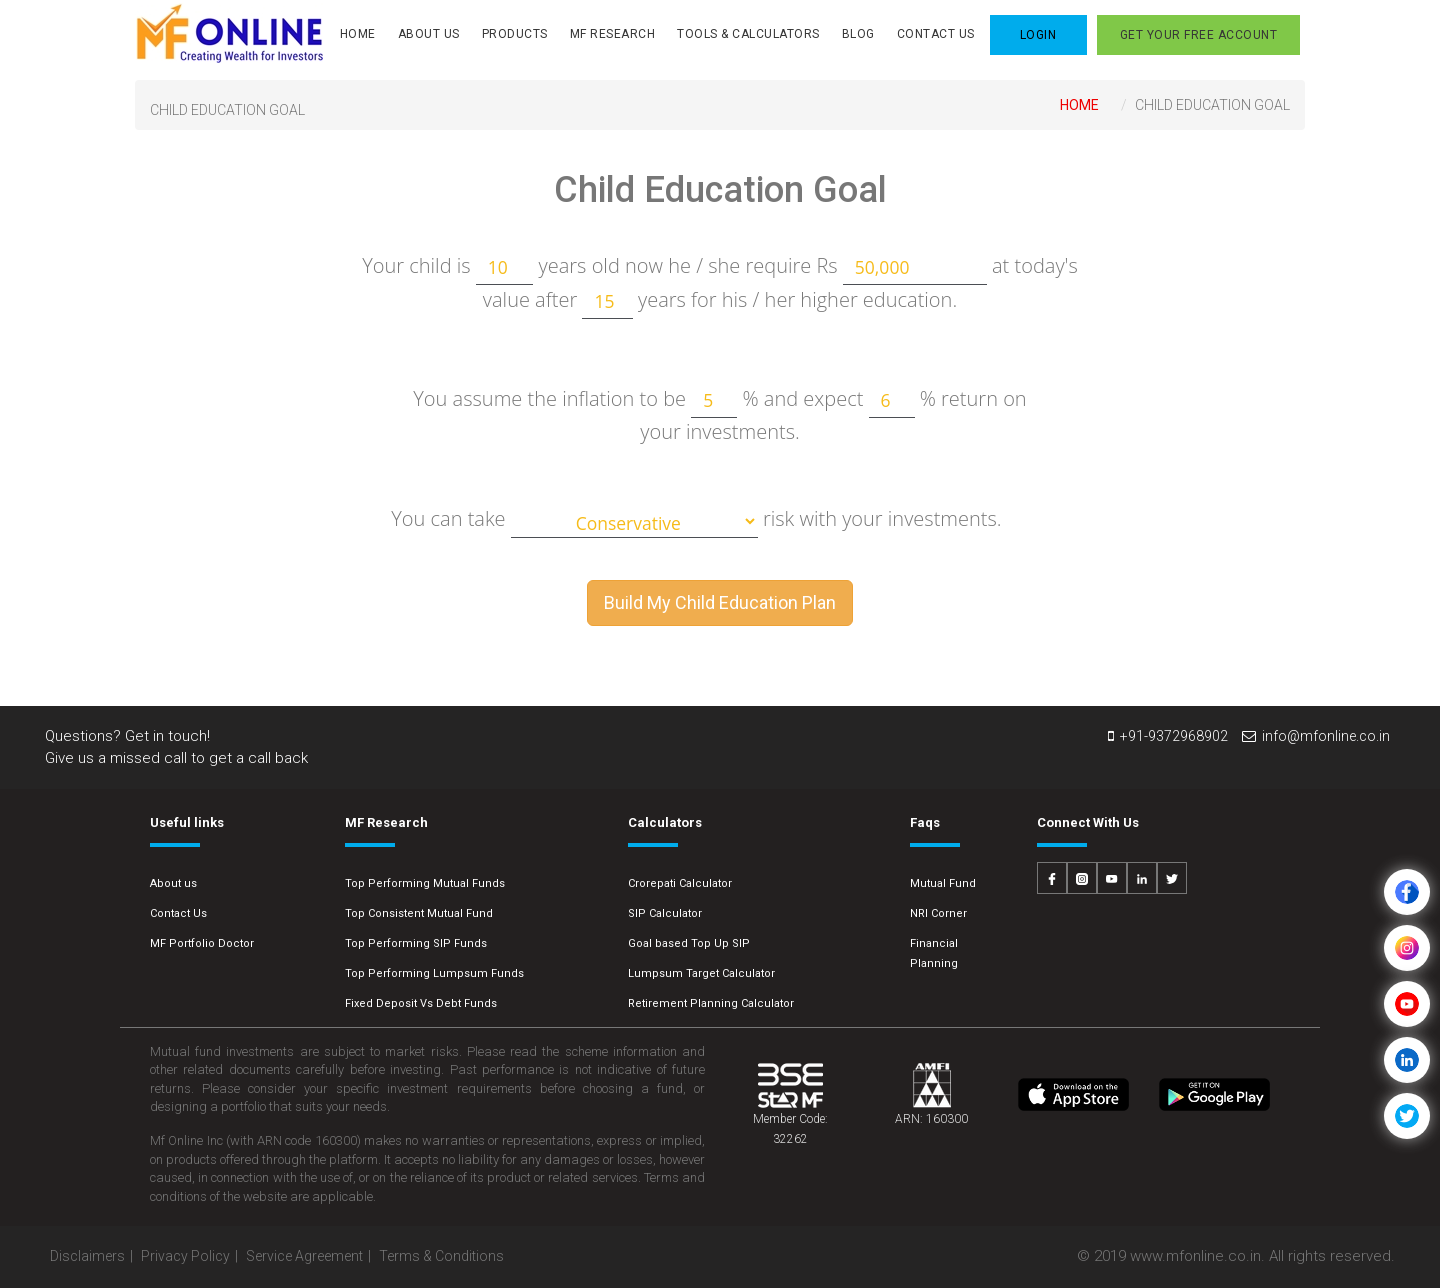 The image size is (1440, 1288). I want to click on Get your FREE Account, so click(1199, 35).